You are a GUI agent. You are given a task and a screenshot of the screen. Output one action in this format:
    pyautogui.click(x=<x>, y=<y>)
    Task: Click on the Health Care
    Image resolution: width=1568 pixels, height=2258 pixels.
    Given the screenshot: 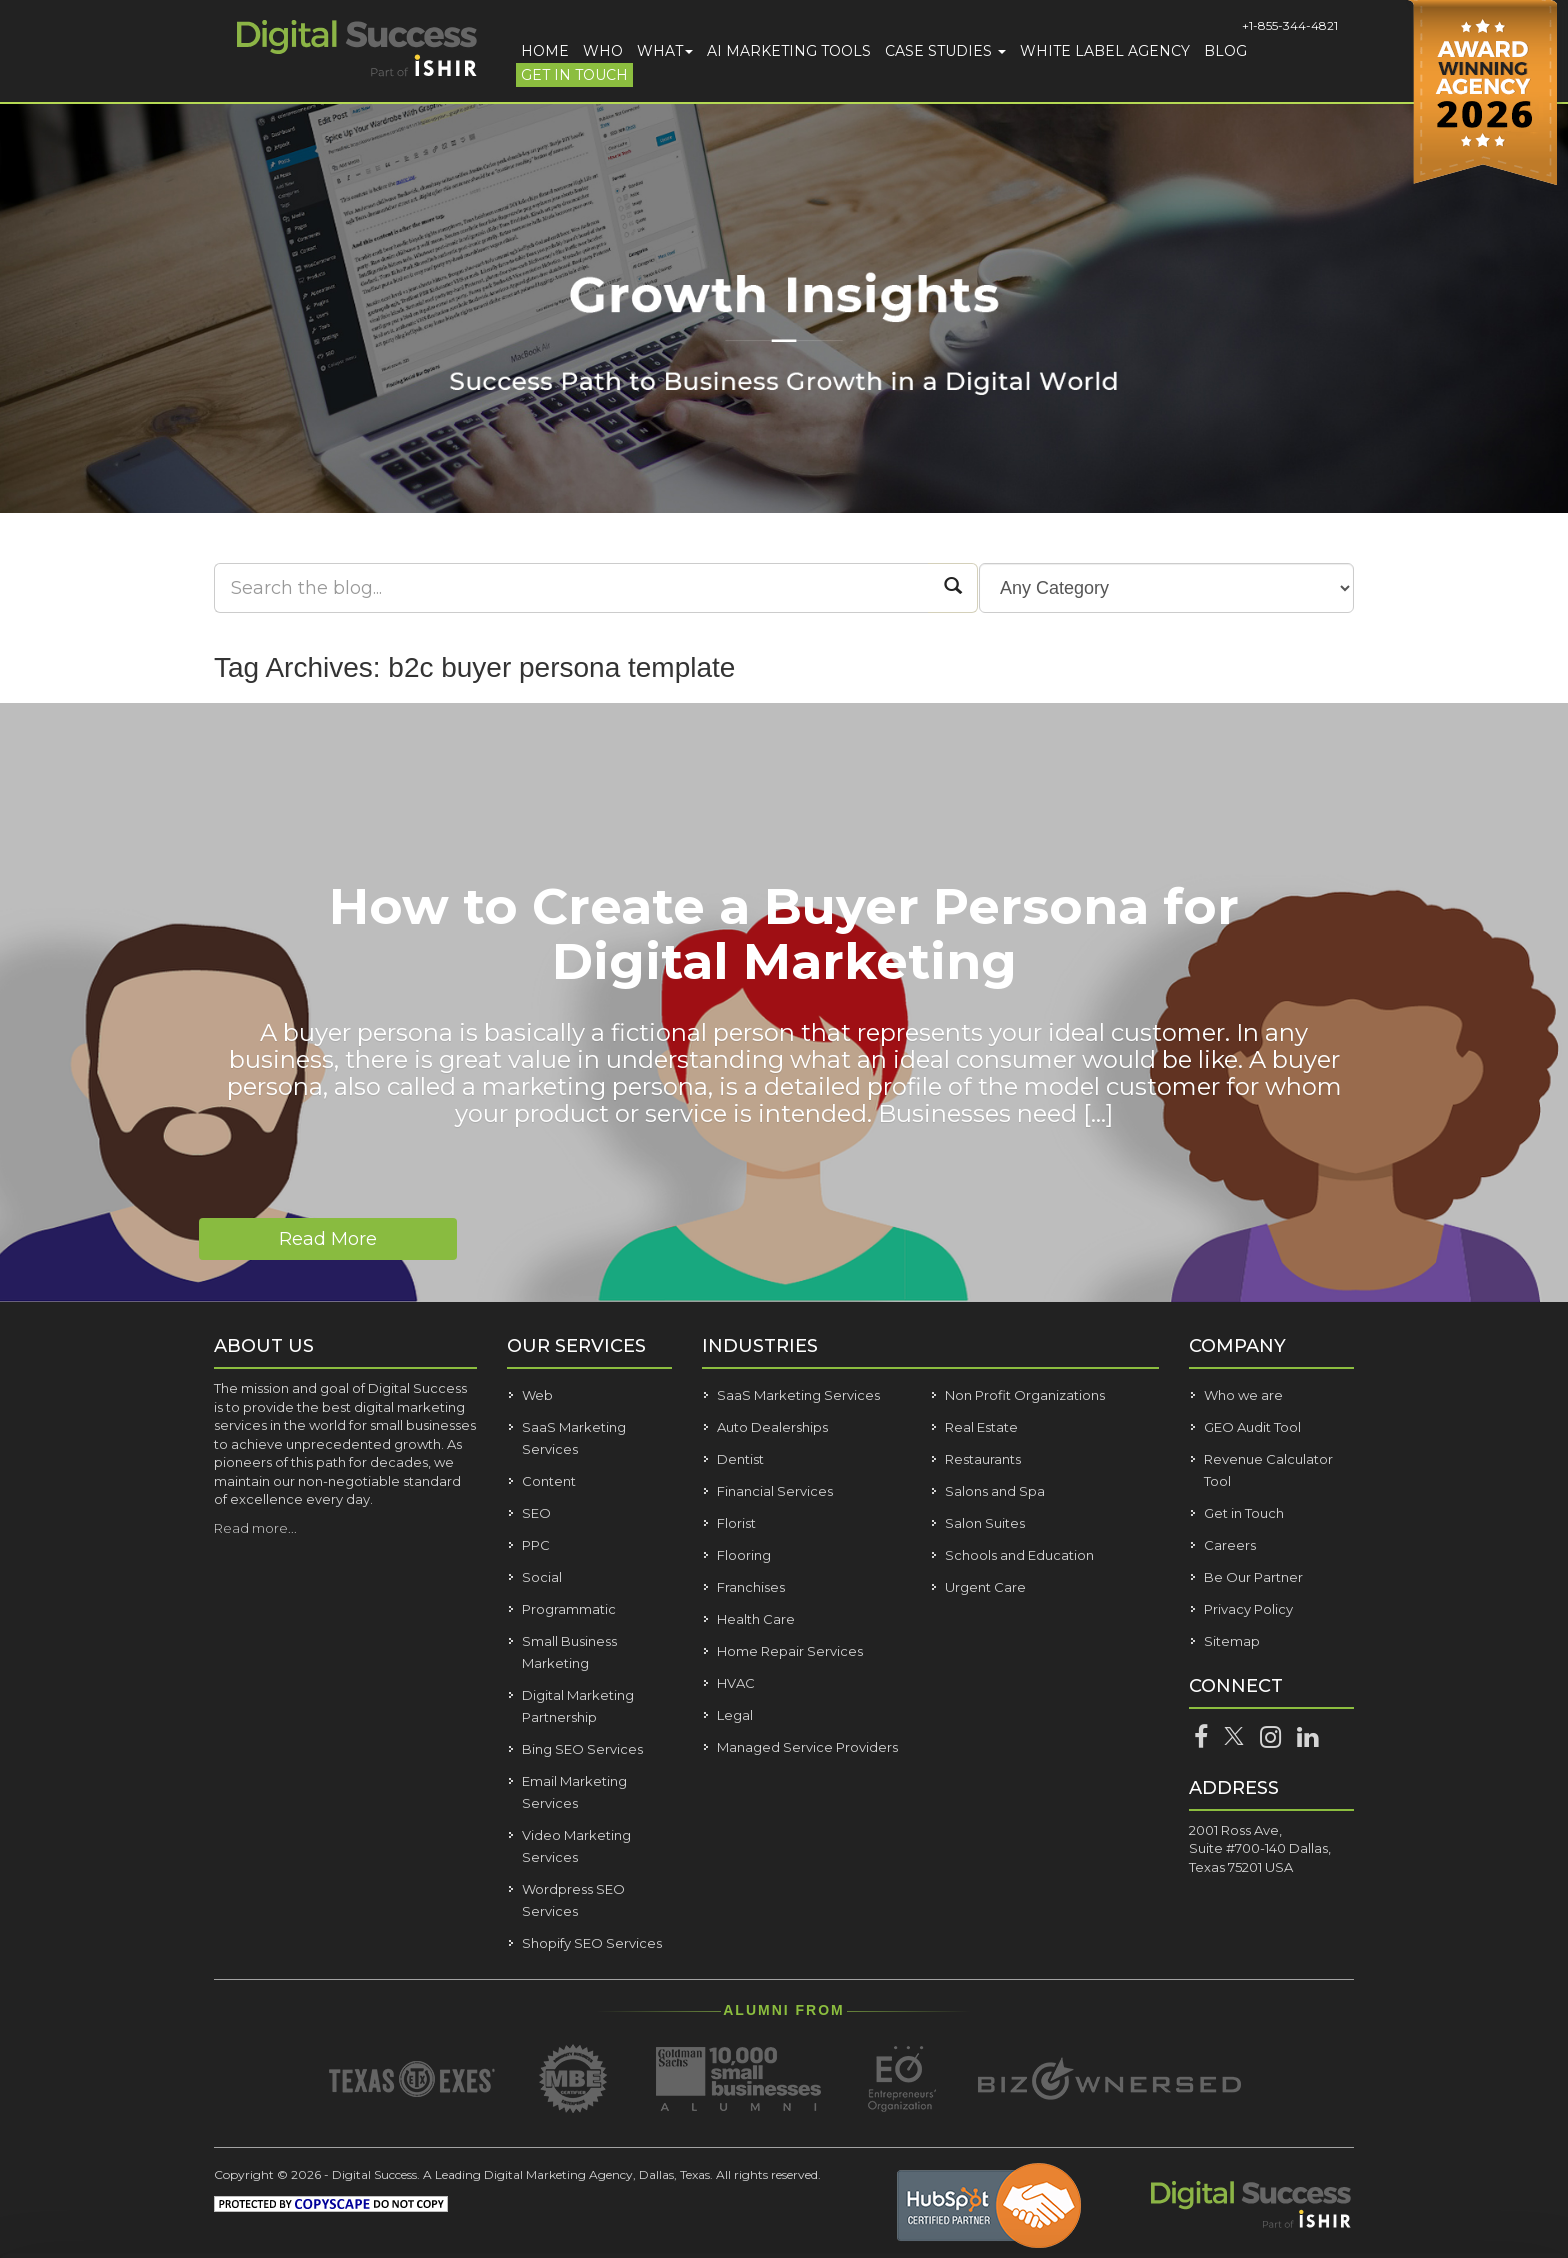 What is the action you would take?
    pyautogui.click(x=756, y=1619)
    